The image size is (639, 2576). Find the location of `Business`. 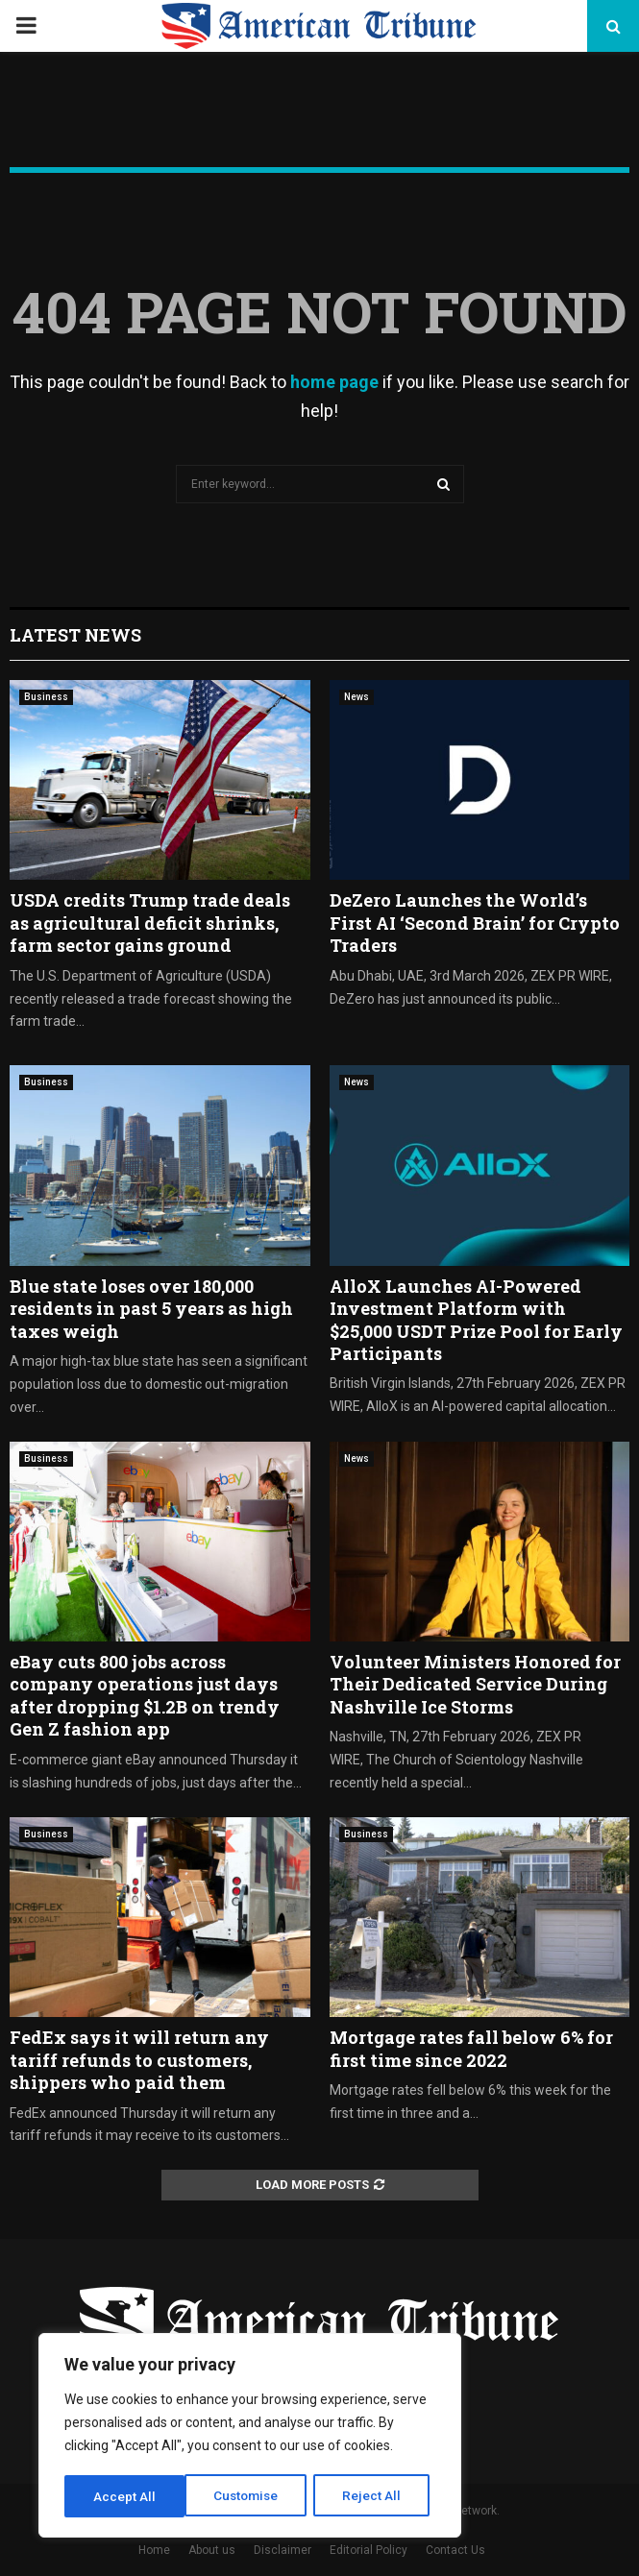

Business is located at coordinates (46, 697).